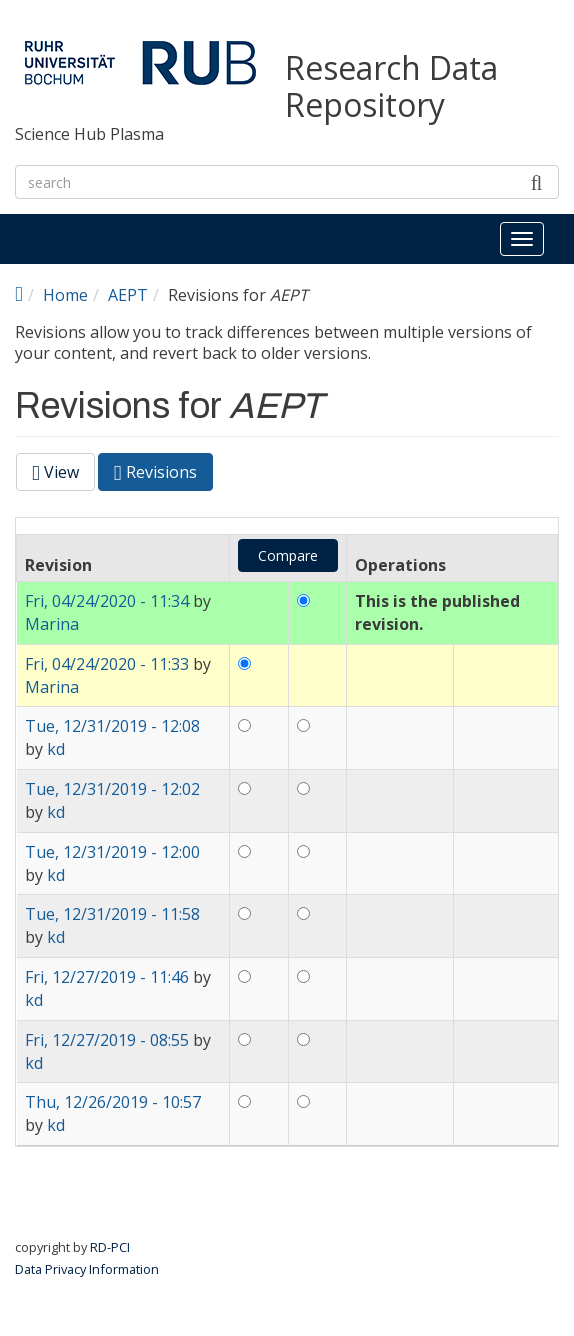 The width and height of the screenshot is (574, 1336). Describe the element at coordinates (107, 664) in the screenshot. I see `Fri, 04/24/2020 - 11:33` at that location.